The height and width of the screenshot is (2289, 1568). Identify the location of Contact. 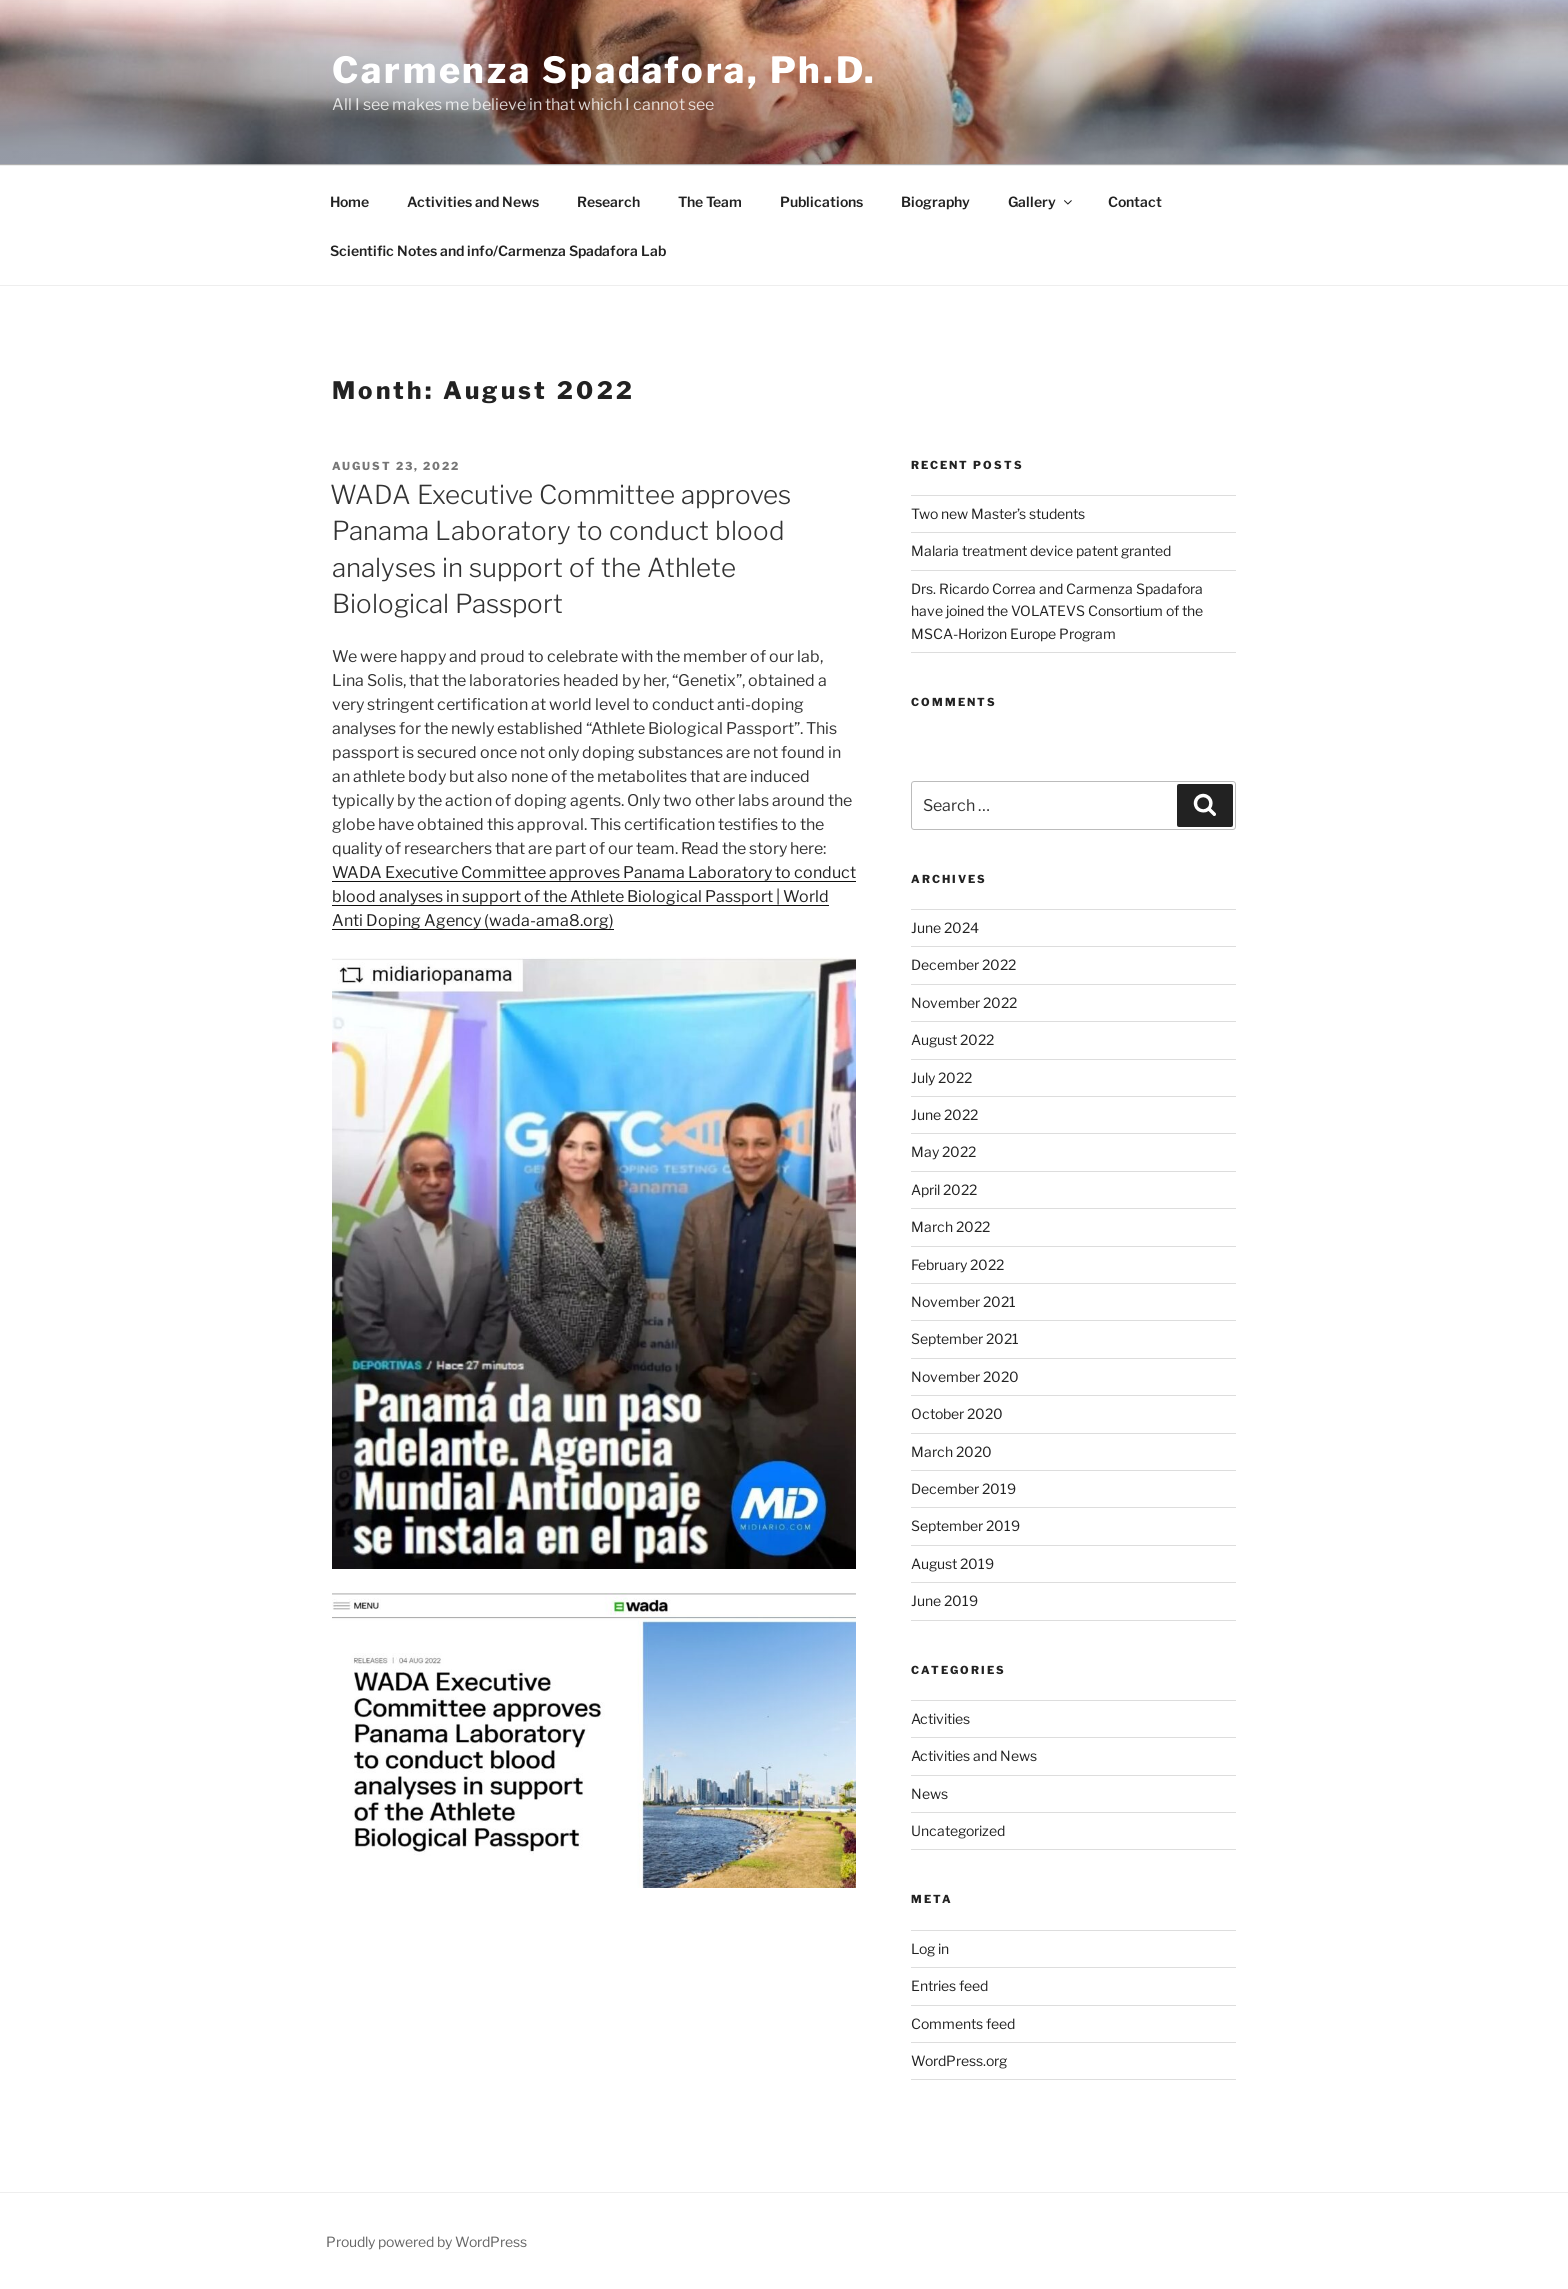
(1135, 201).